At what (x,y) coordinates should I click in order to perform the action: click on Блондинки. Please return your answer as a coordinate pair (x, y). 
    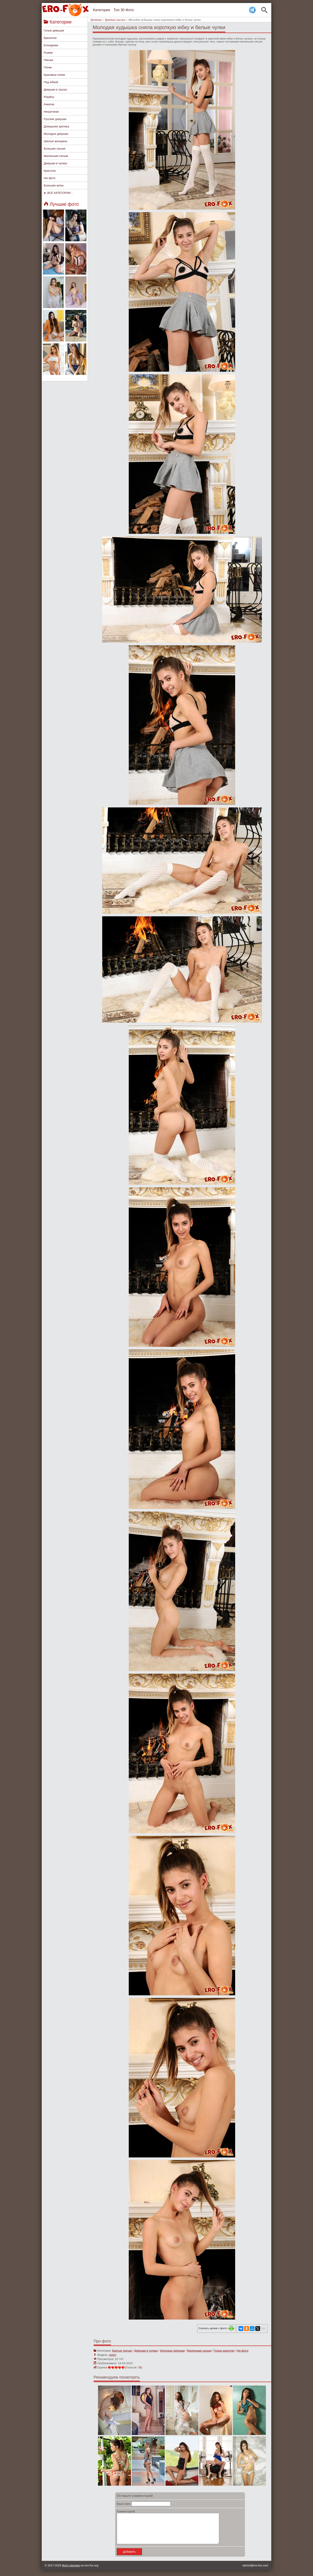
    Looking at the image, I should click on (51, 45).